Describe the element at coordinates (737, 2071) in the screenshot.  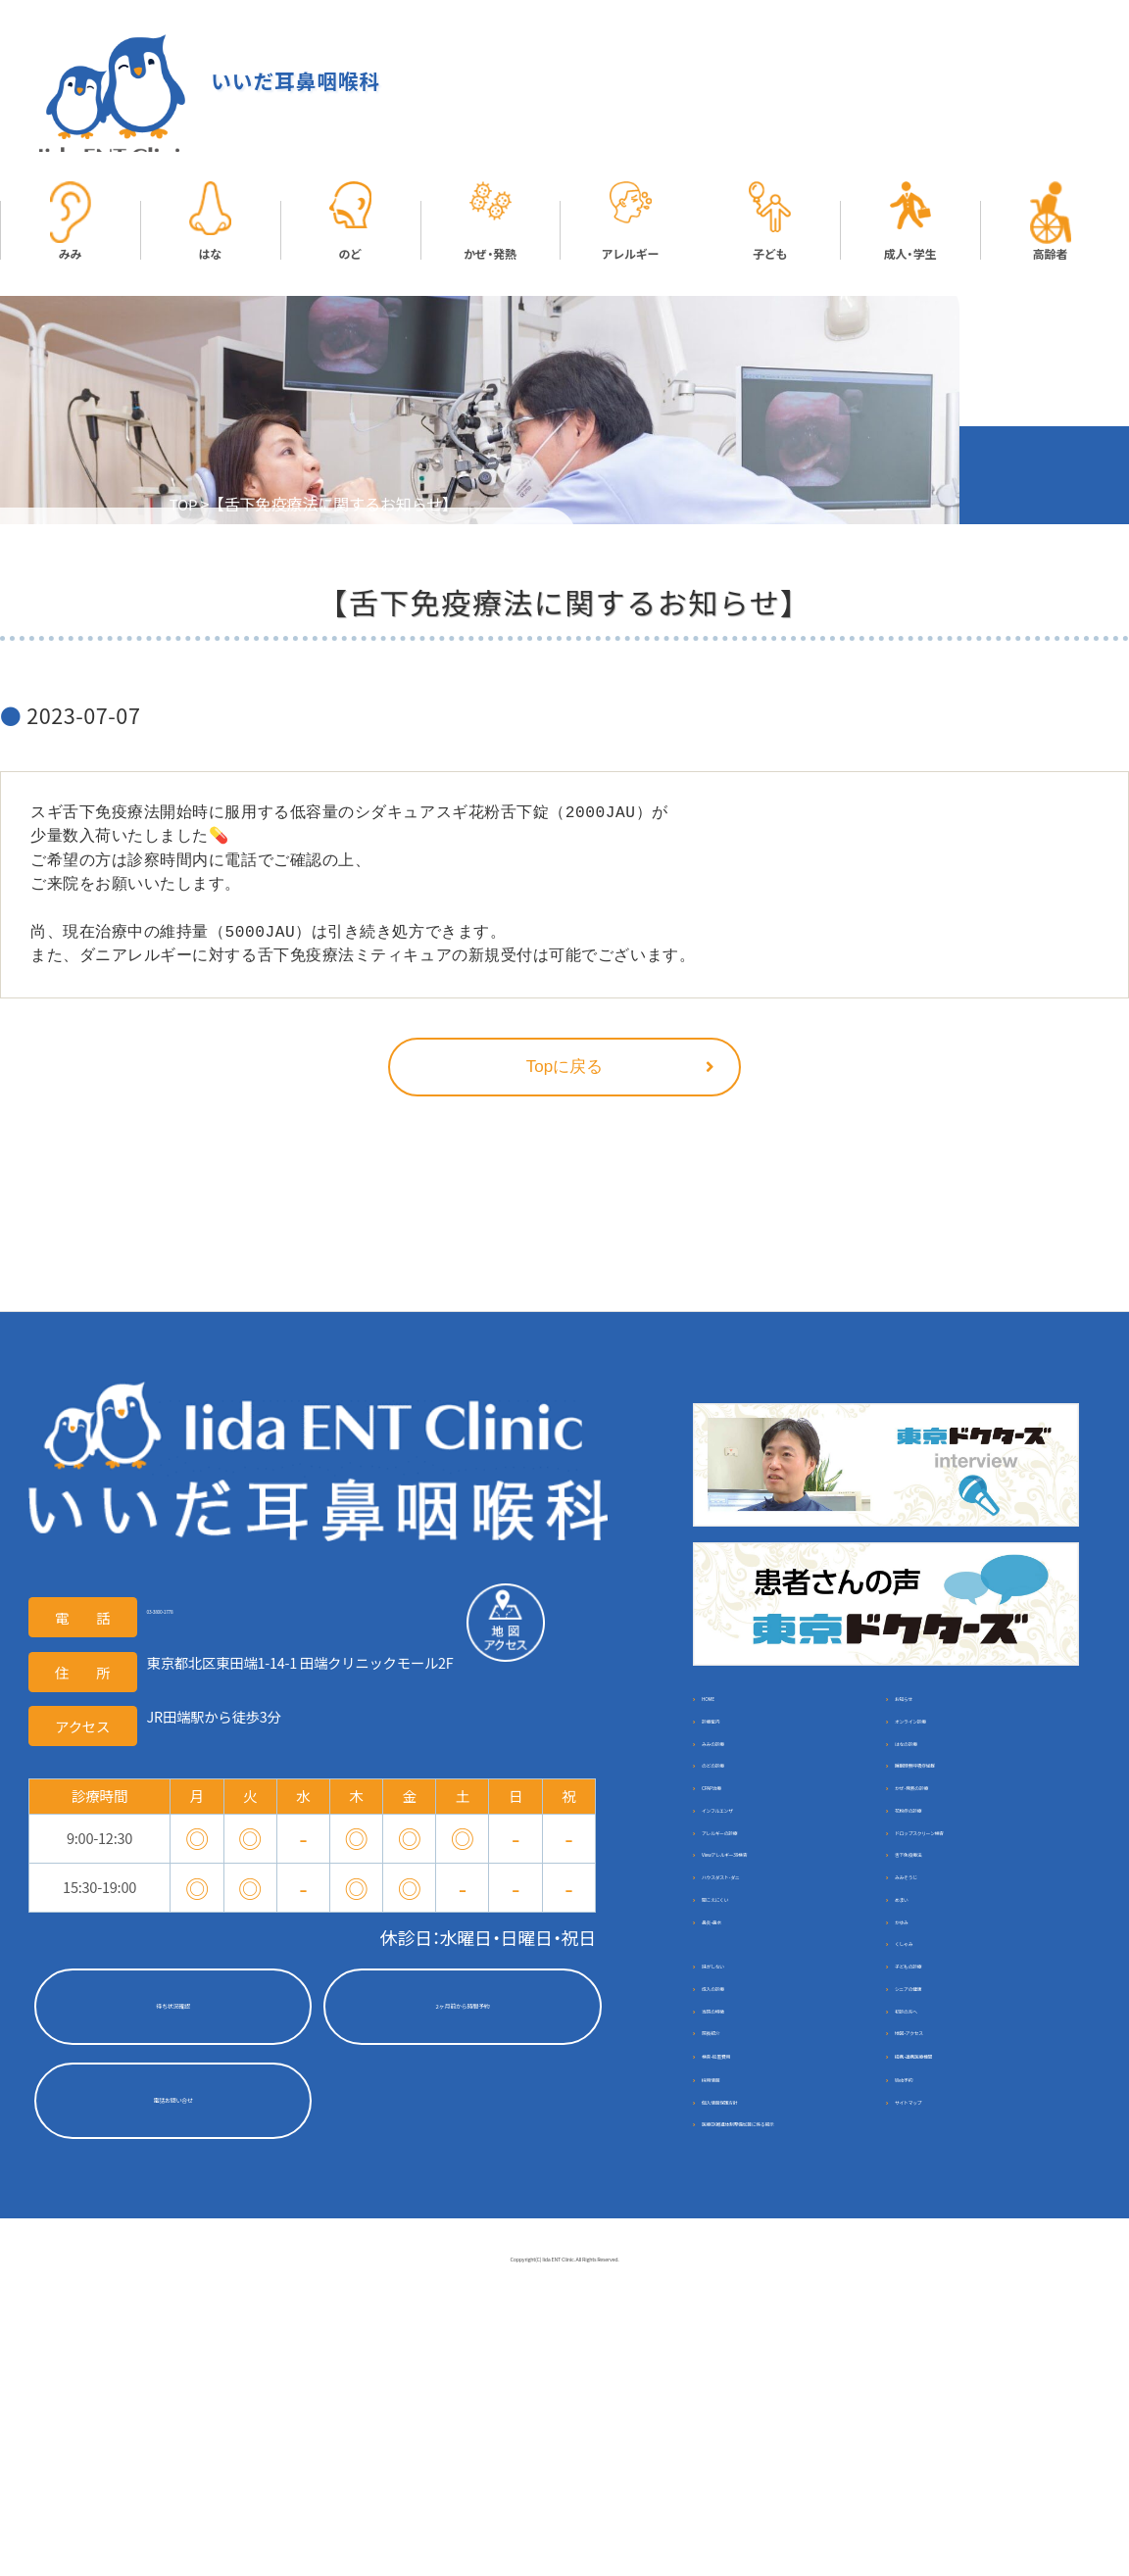
I see `鼻炎・鼻水` at that location.